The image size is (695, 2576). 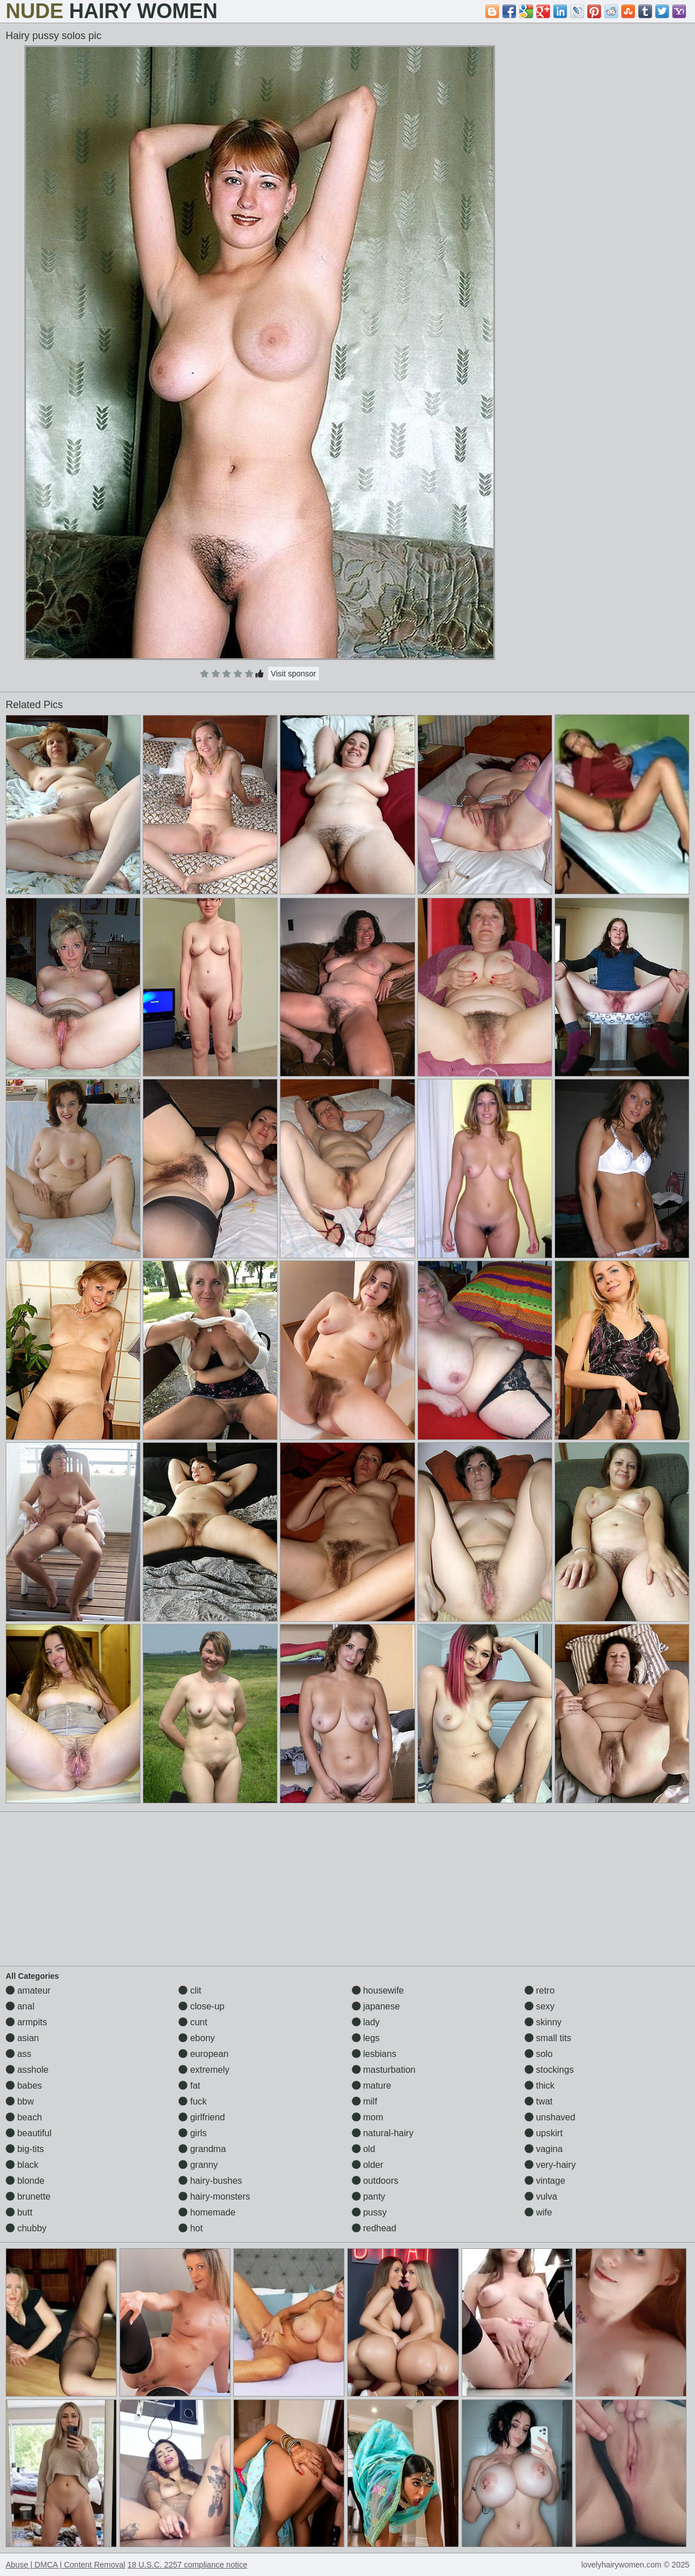 What do you see at coordinates (364, 2149) in the screenshot?
I see `old` at bounding box center [364, 2149].